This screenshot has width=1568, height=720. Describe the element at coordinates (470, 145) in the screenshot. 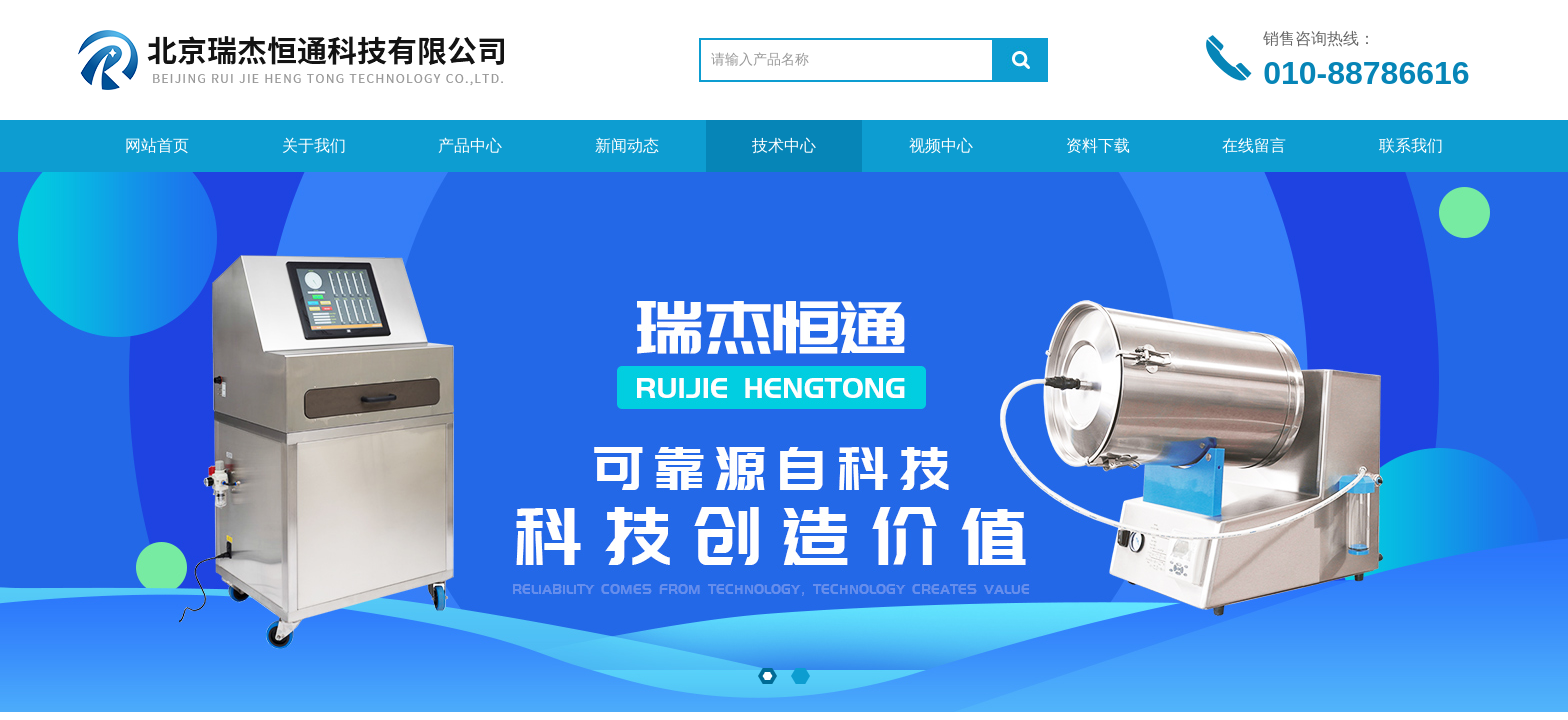

I see `产品中心` at that location.